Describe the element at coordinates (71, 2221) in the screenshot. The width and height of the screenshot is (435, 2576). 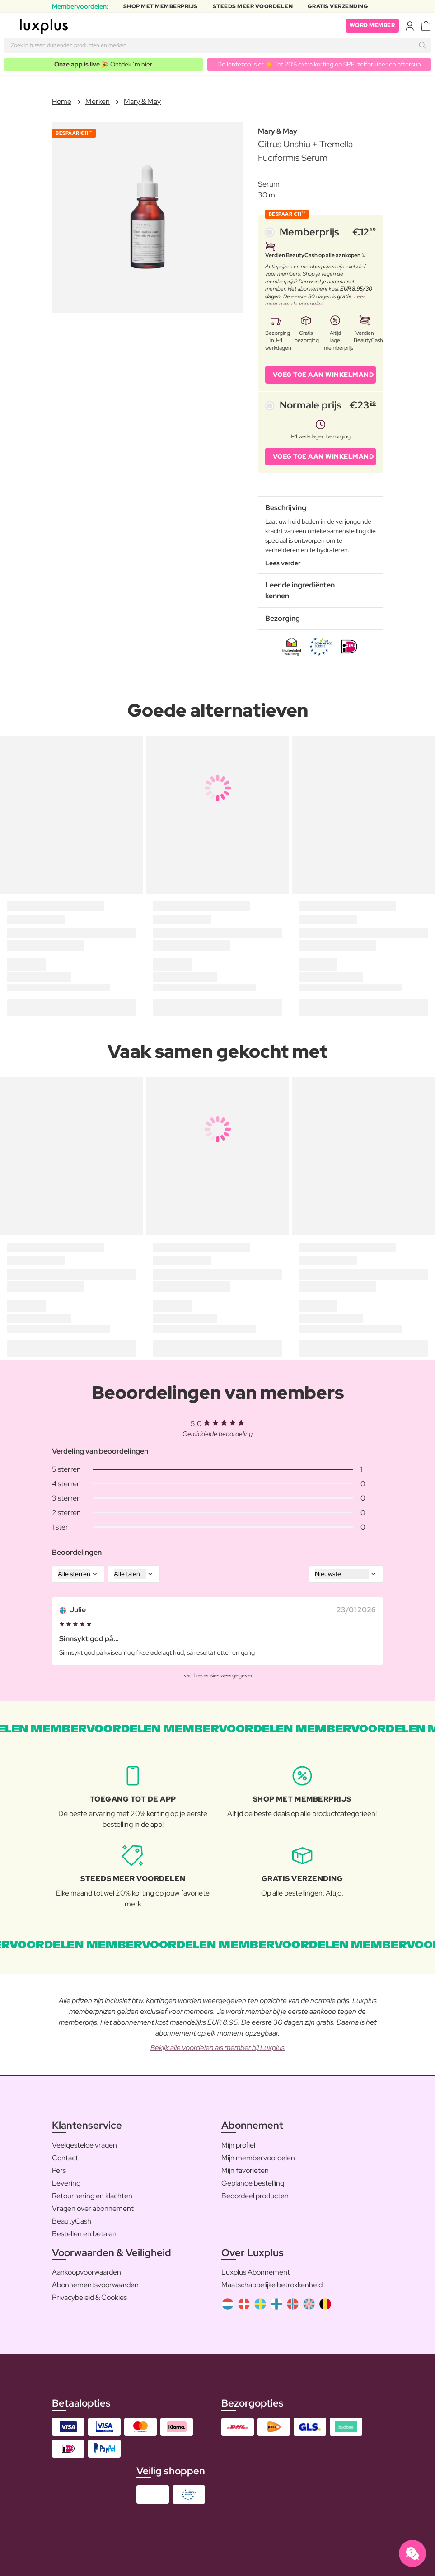
I see `BeautyCash` at that location.